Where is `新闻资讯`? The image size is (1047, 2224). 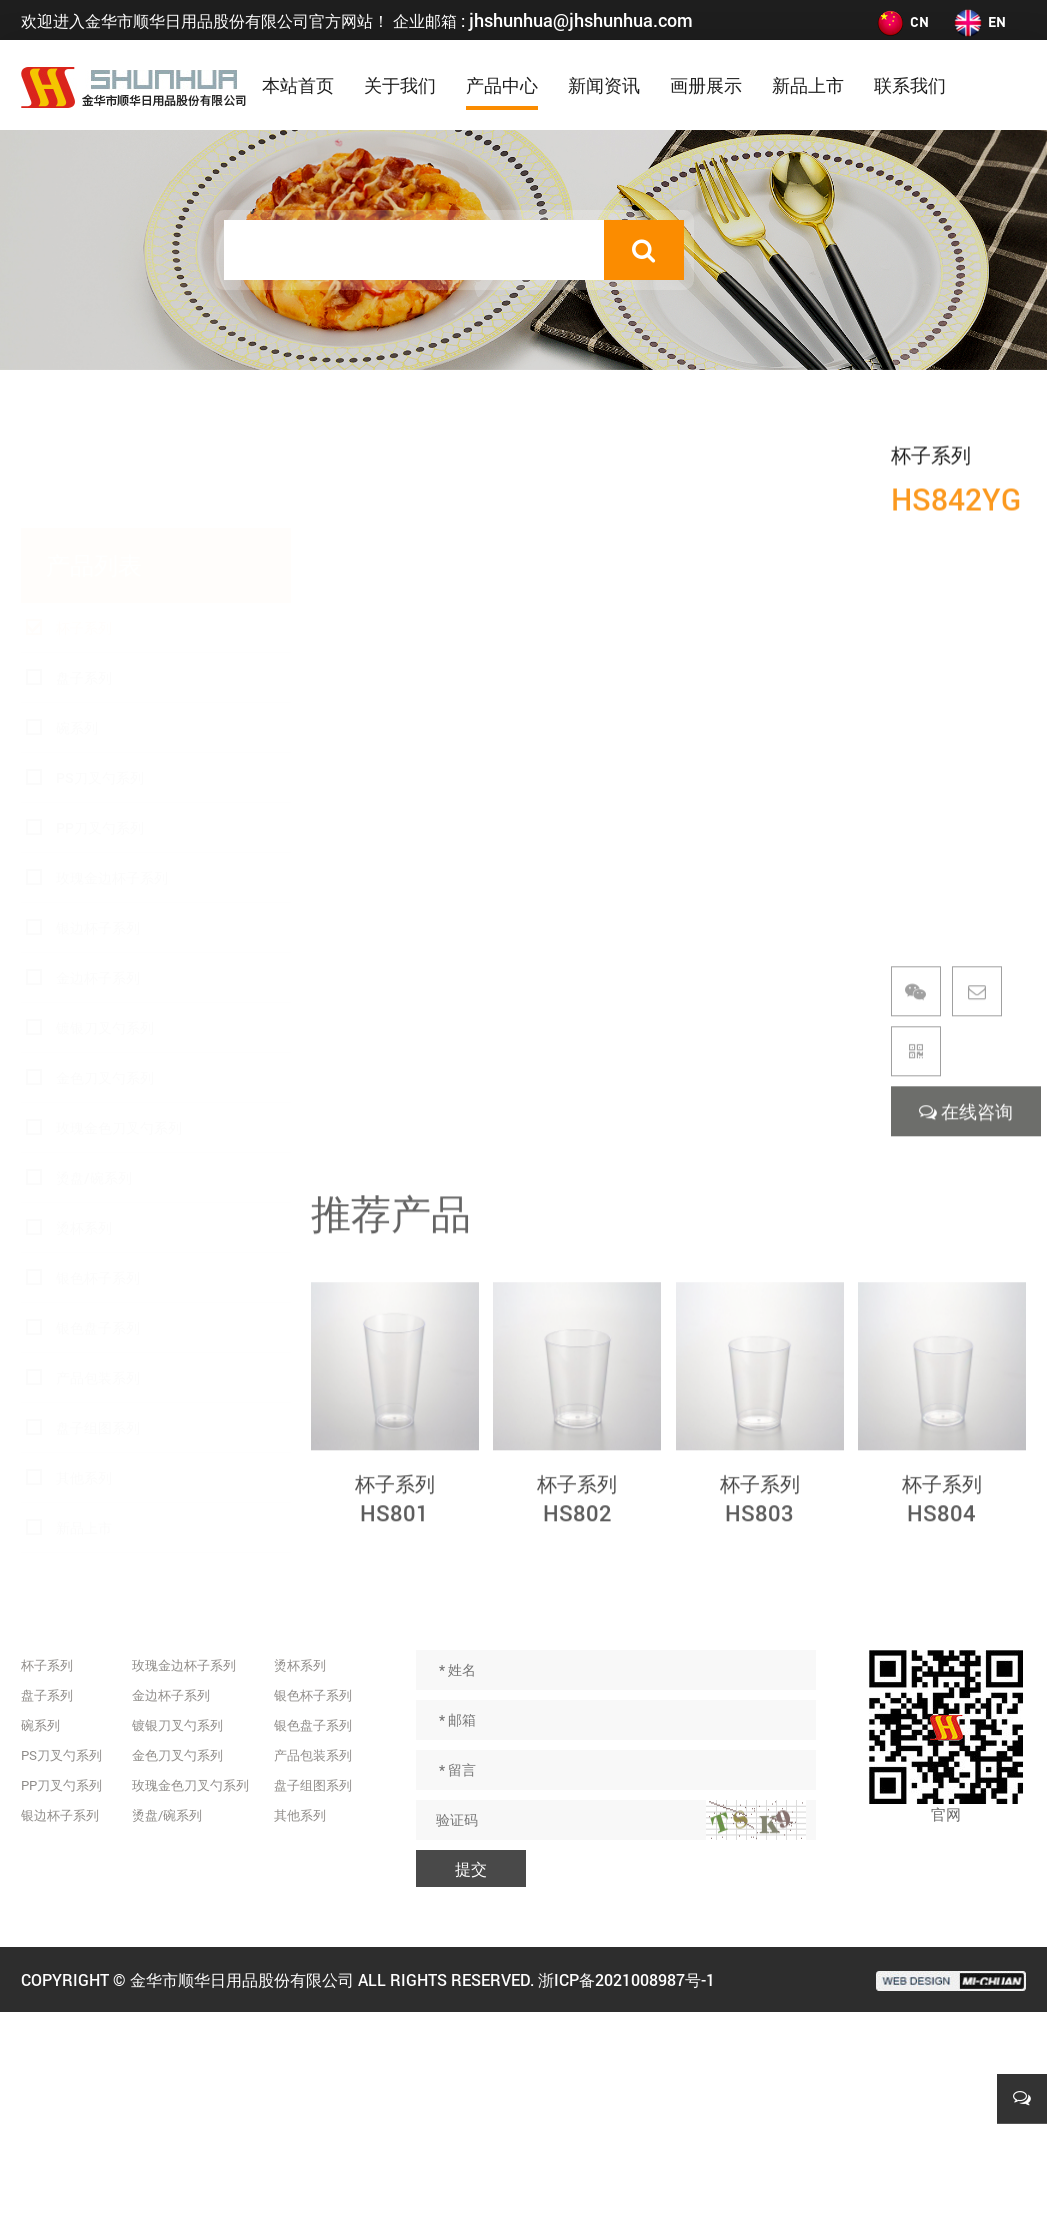 新闻资讯 is located at coordinates (604, 85).